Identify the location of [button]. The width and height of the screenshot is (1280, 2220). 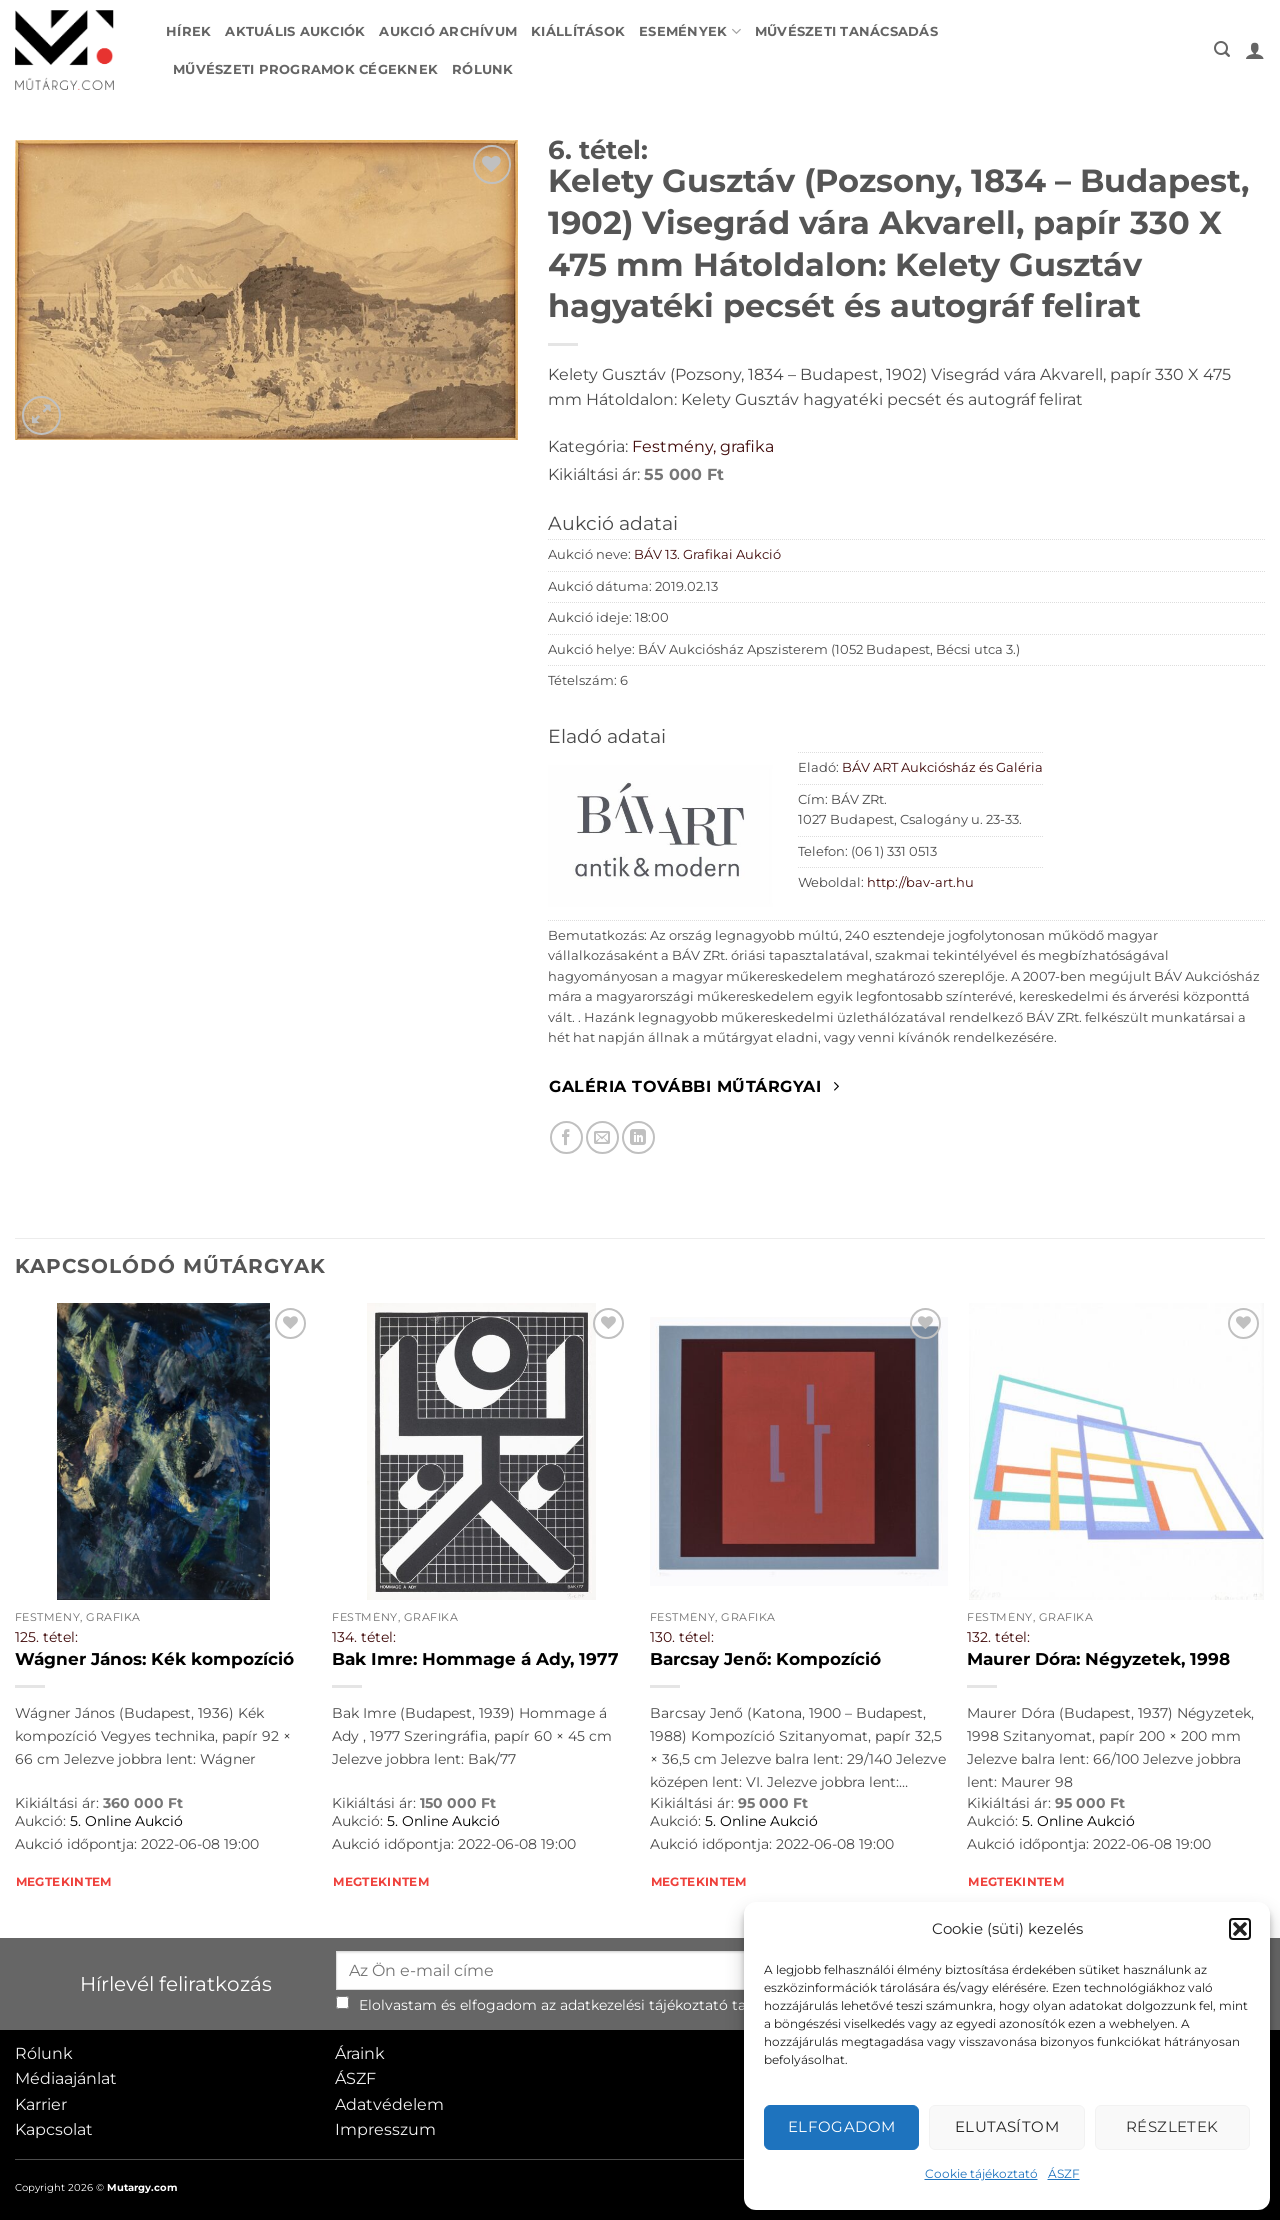
(1240, 1929).